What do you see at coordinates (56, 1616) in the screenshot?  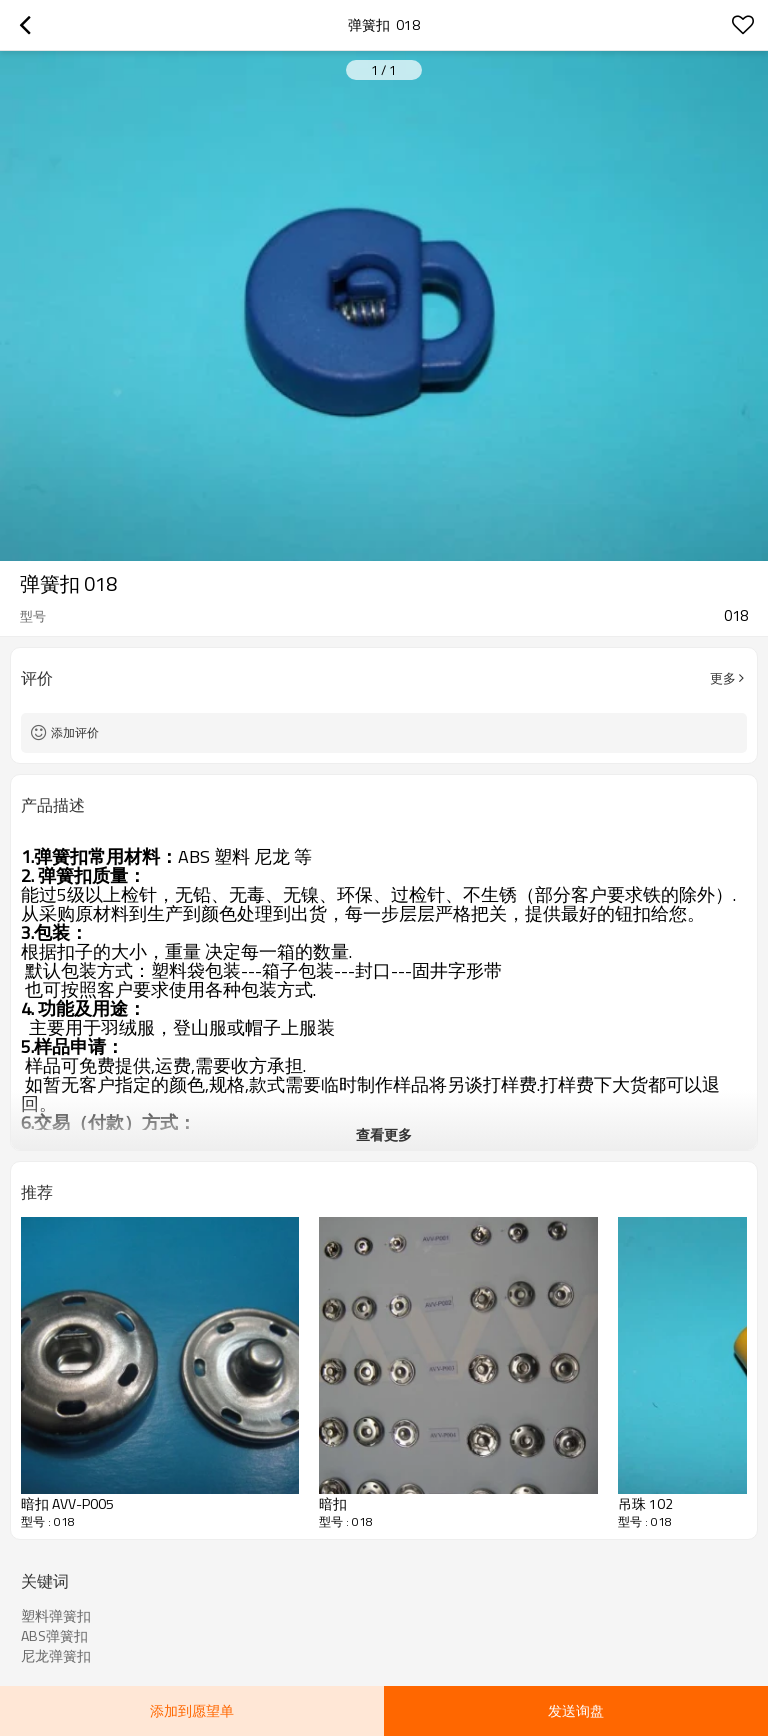 I see `塑料弹簧扣` at bounding box center [56, 1616].